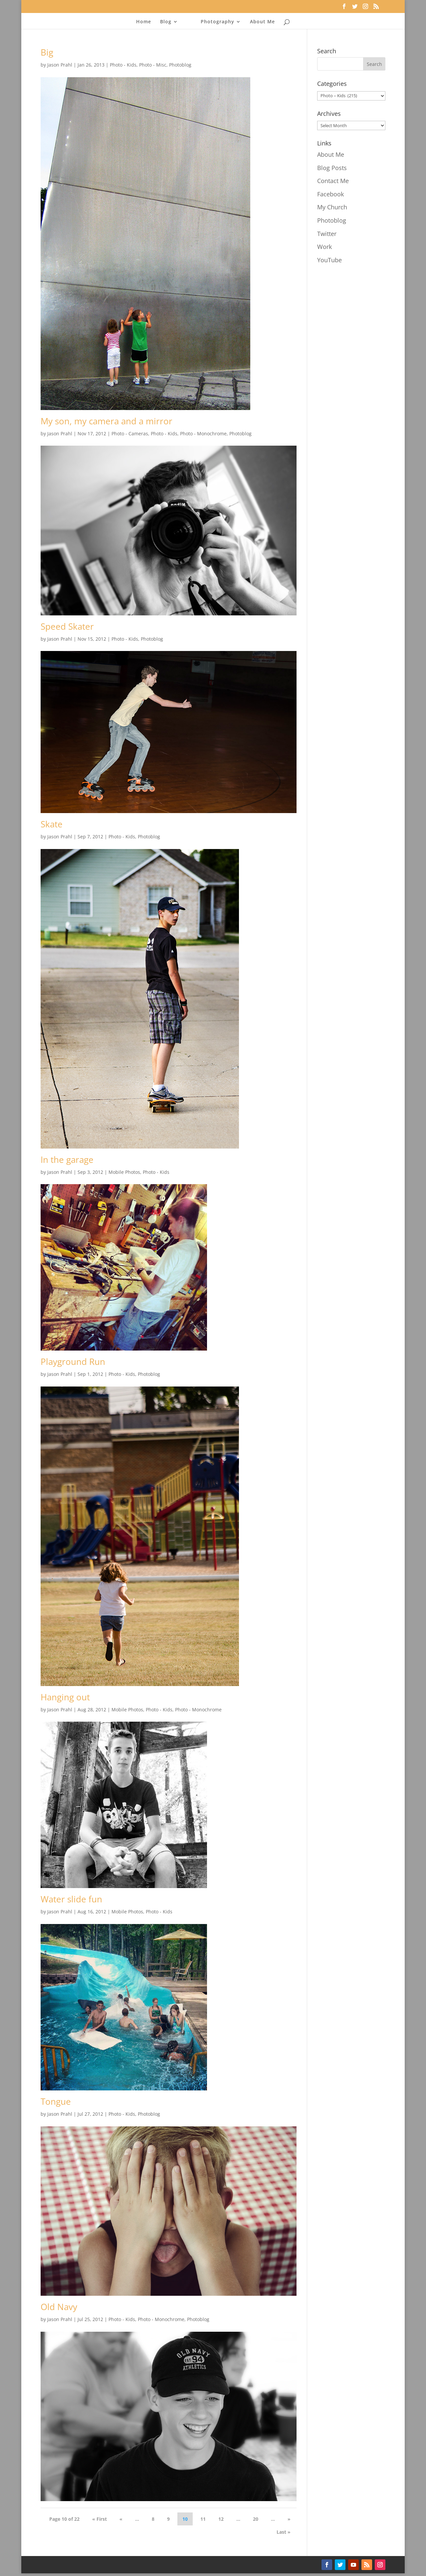  What do you see at coordinates (120, 2519) in the screenshot?
I see `« [Previous Page]` at bounding box center [120, 2519].